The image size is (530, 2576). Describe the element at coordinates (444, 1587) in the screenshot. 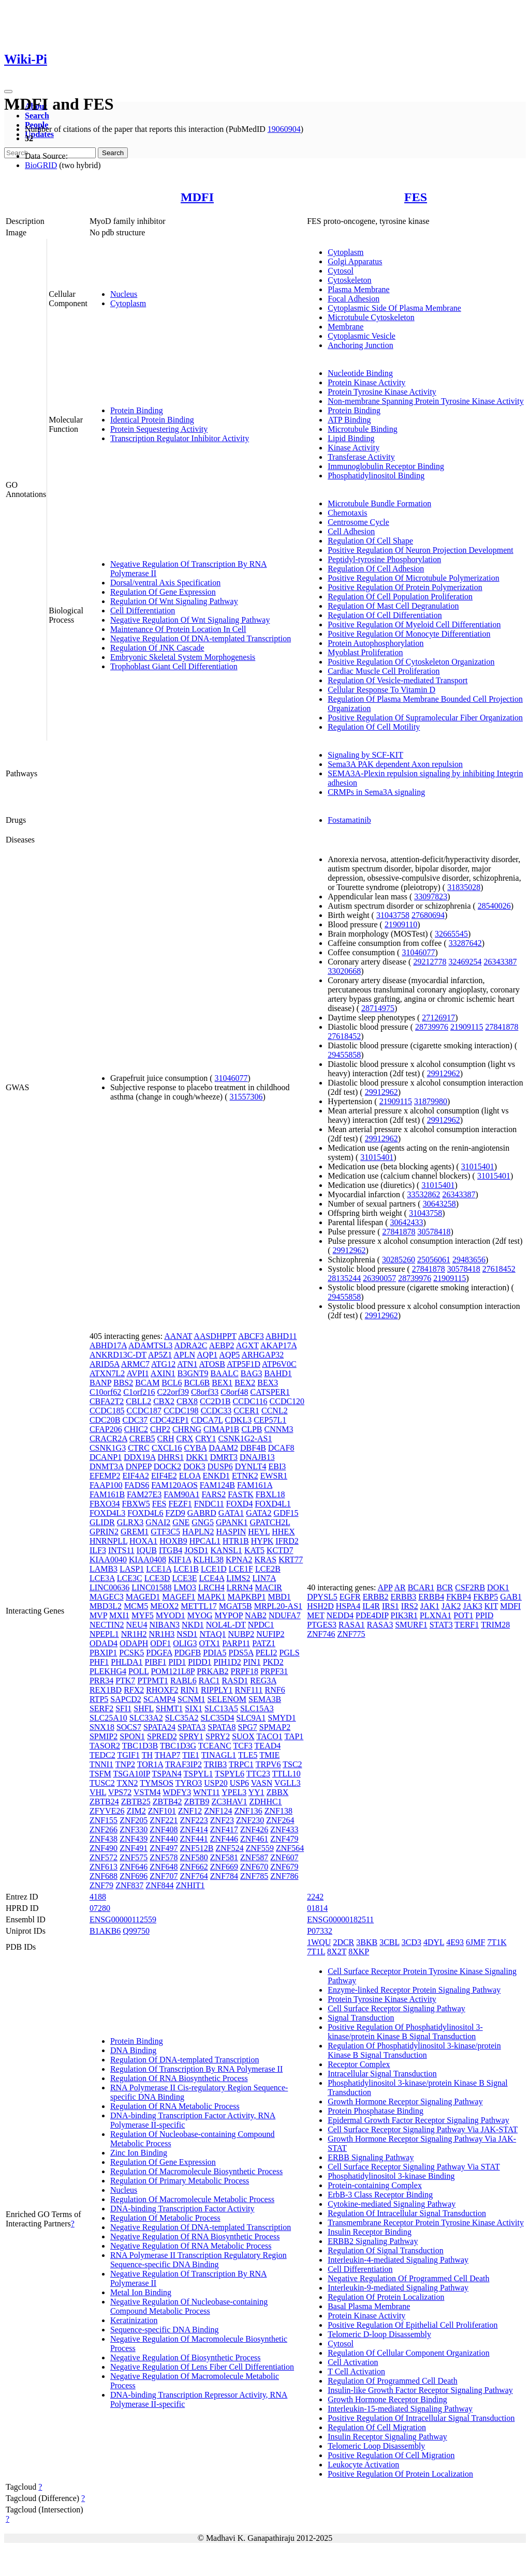

I see `BCR` at that location.